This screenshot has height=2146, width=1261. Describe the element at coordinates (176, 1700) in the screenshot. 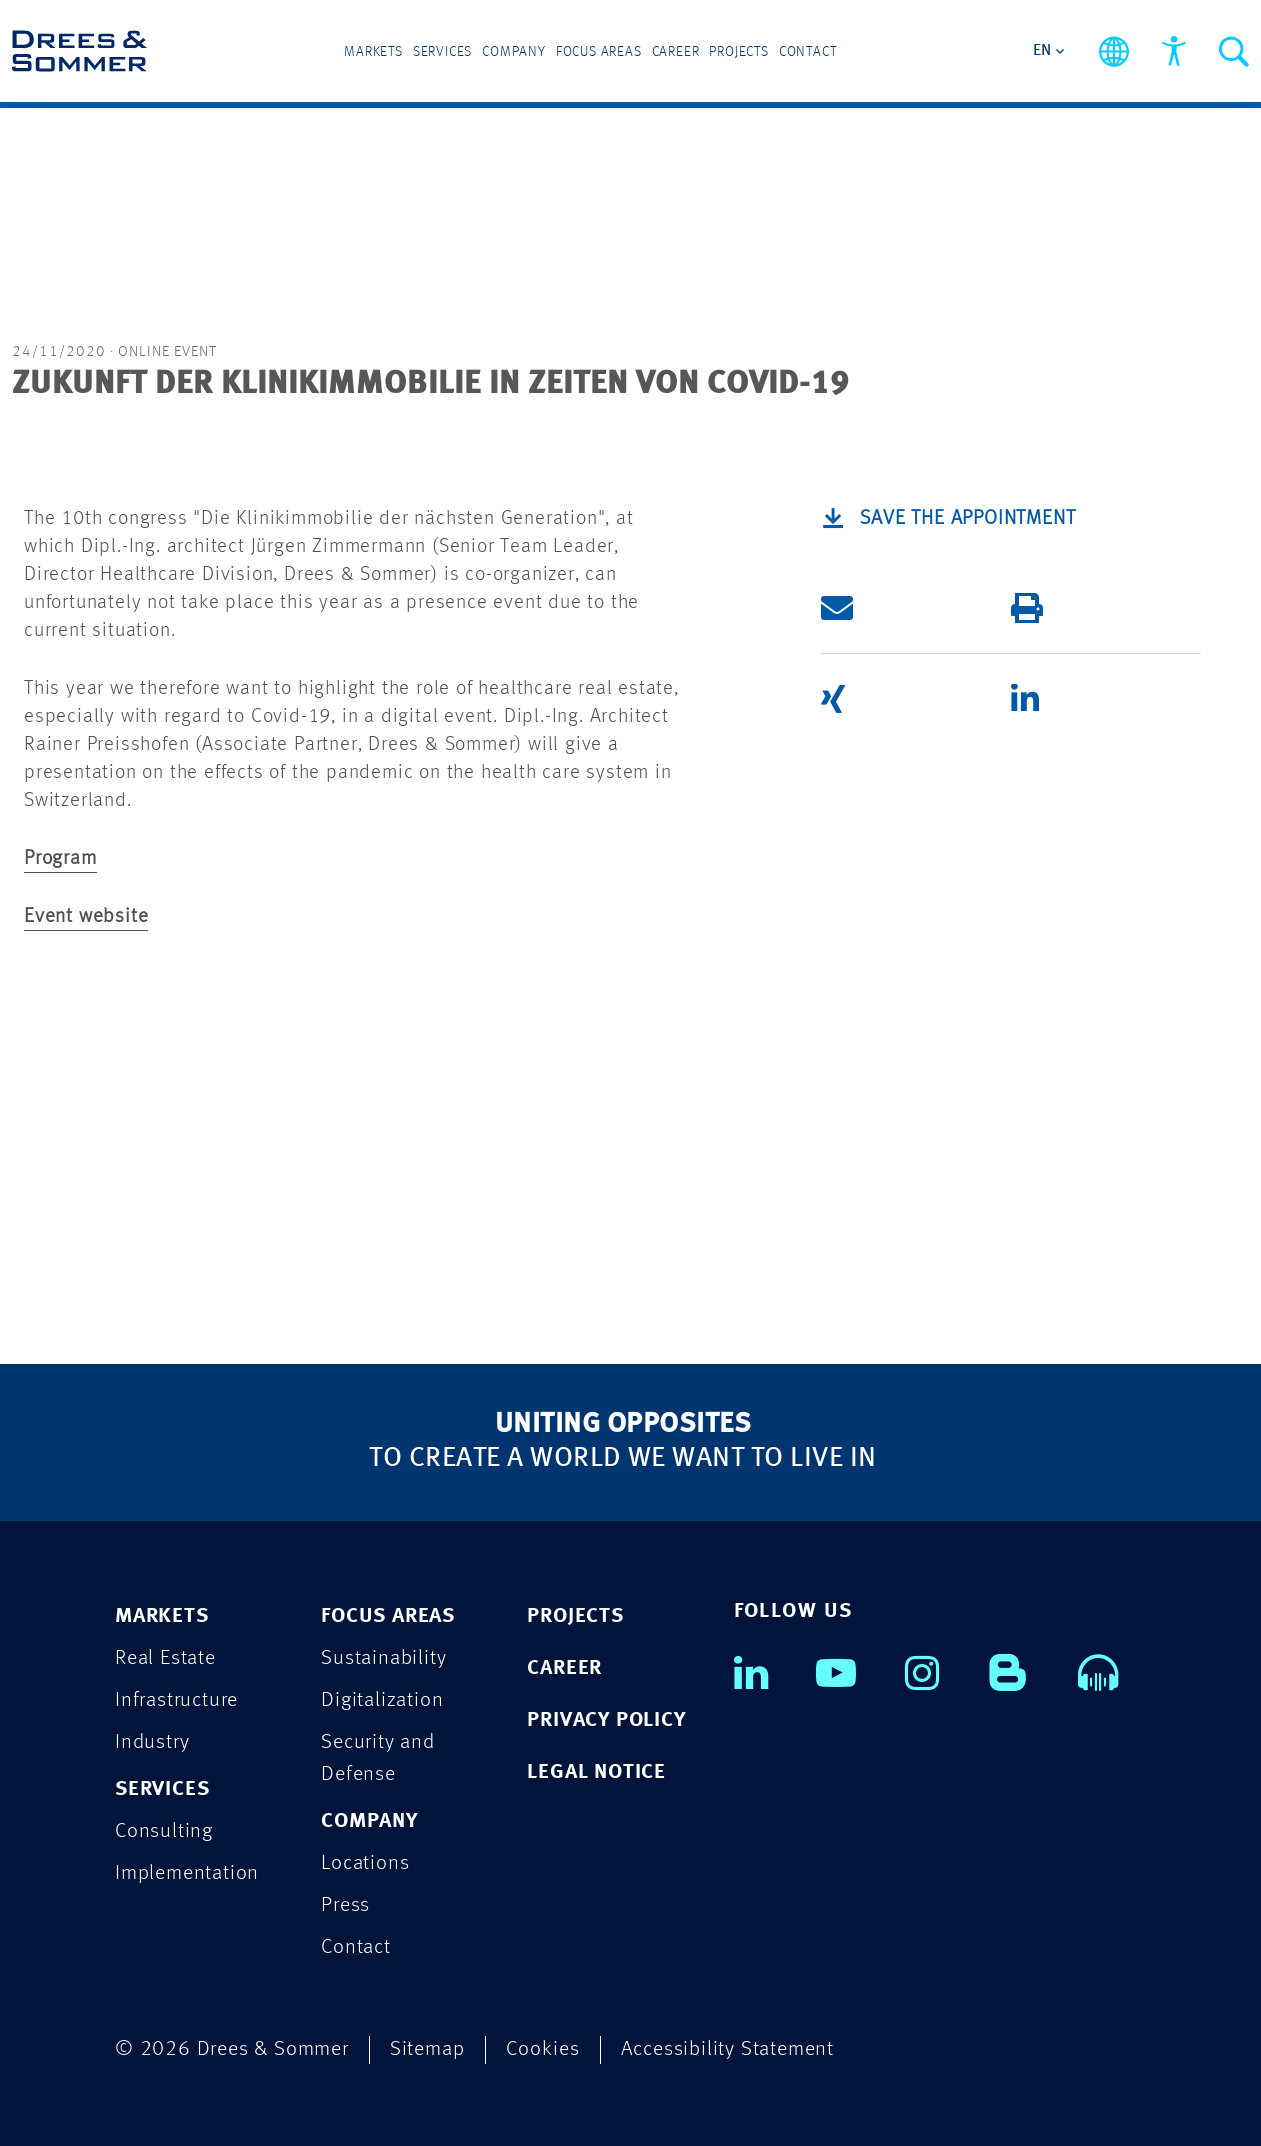

I see `Infrastructure` at that location.